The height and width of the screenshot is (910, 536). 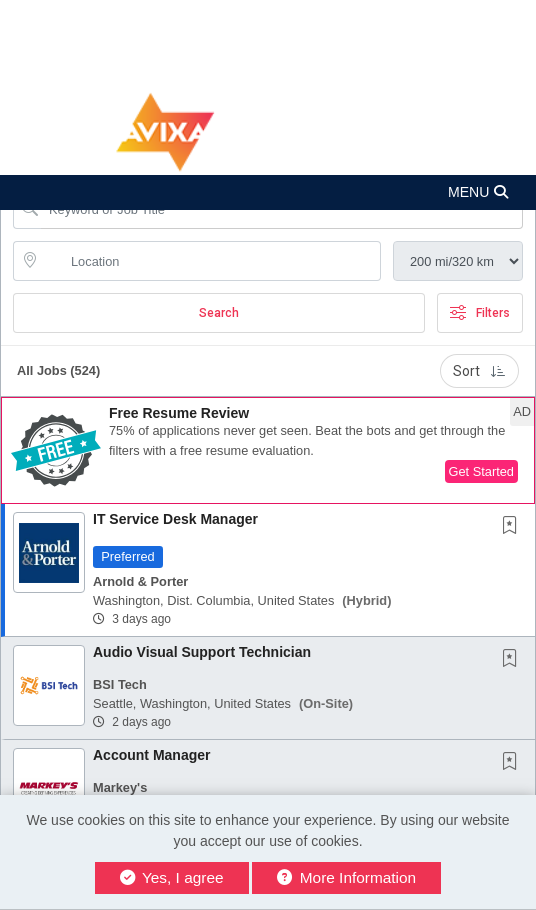 What do you see at coordinates (202, 652) in the screenshot?
I see `Audio Visual Support Technician` at bounding box center [202, 652].